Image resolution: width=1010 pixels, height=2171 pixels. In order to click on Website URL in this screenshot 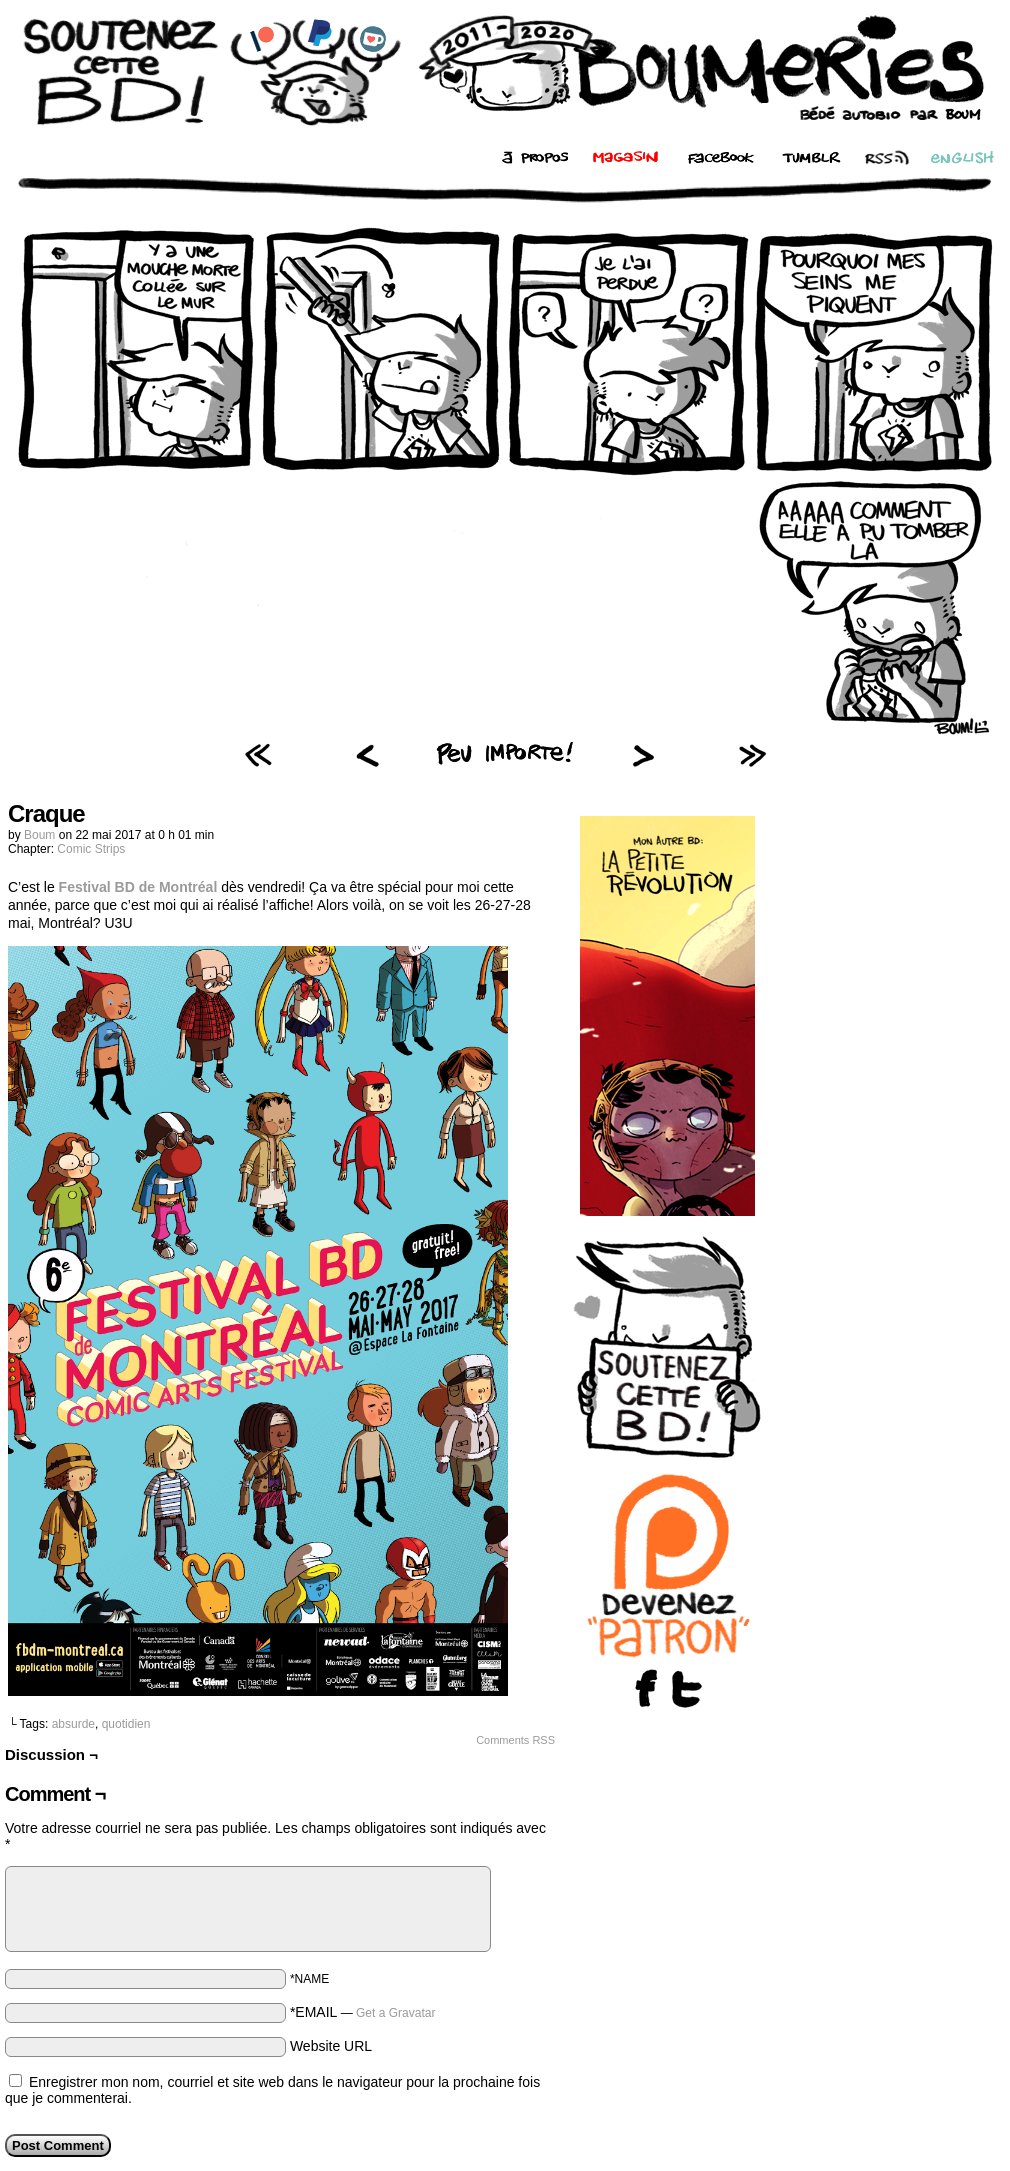, I will do `click(331, 2046)`.